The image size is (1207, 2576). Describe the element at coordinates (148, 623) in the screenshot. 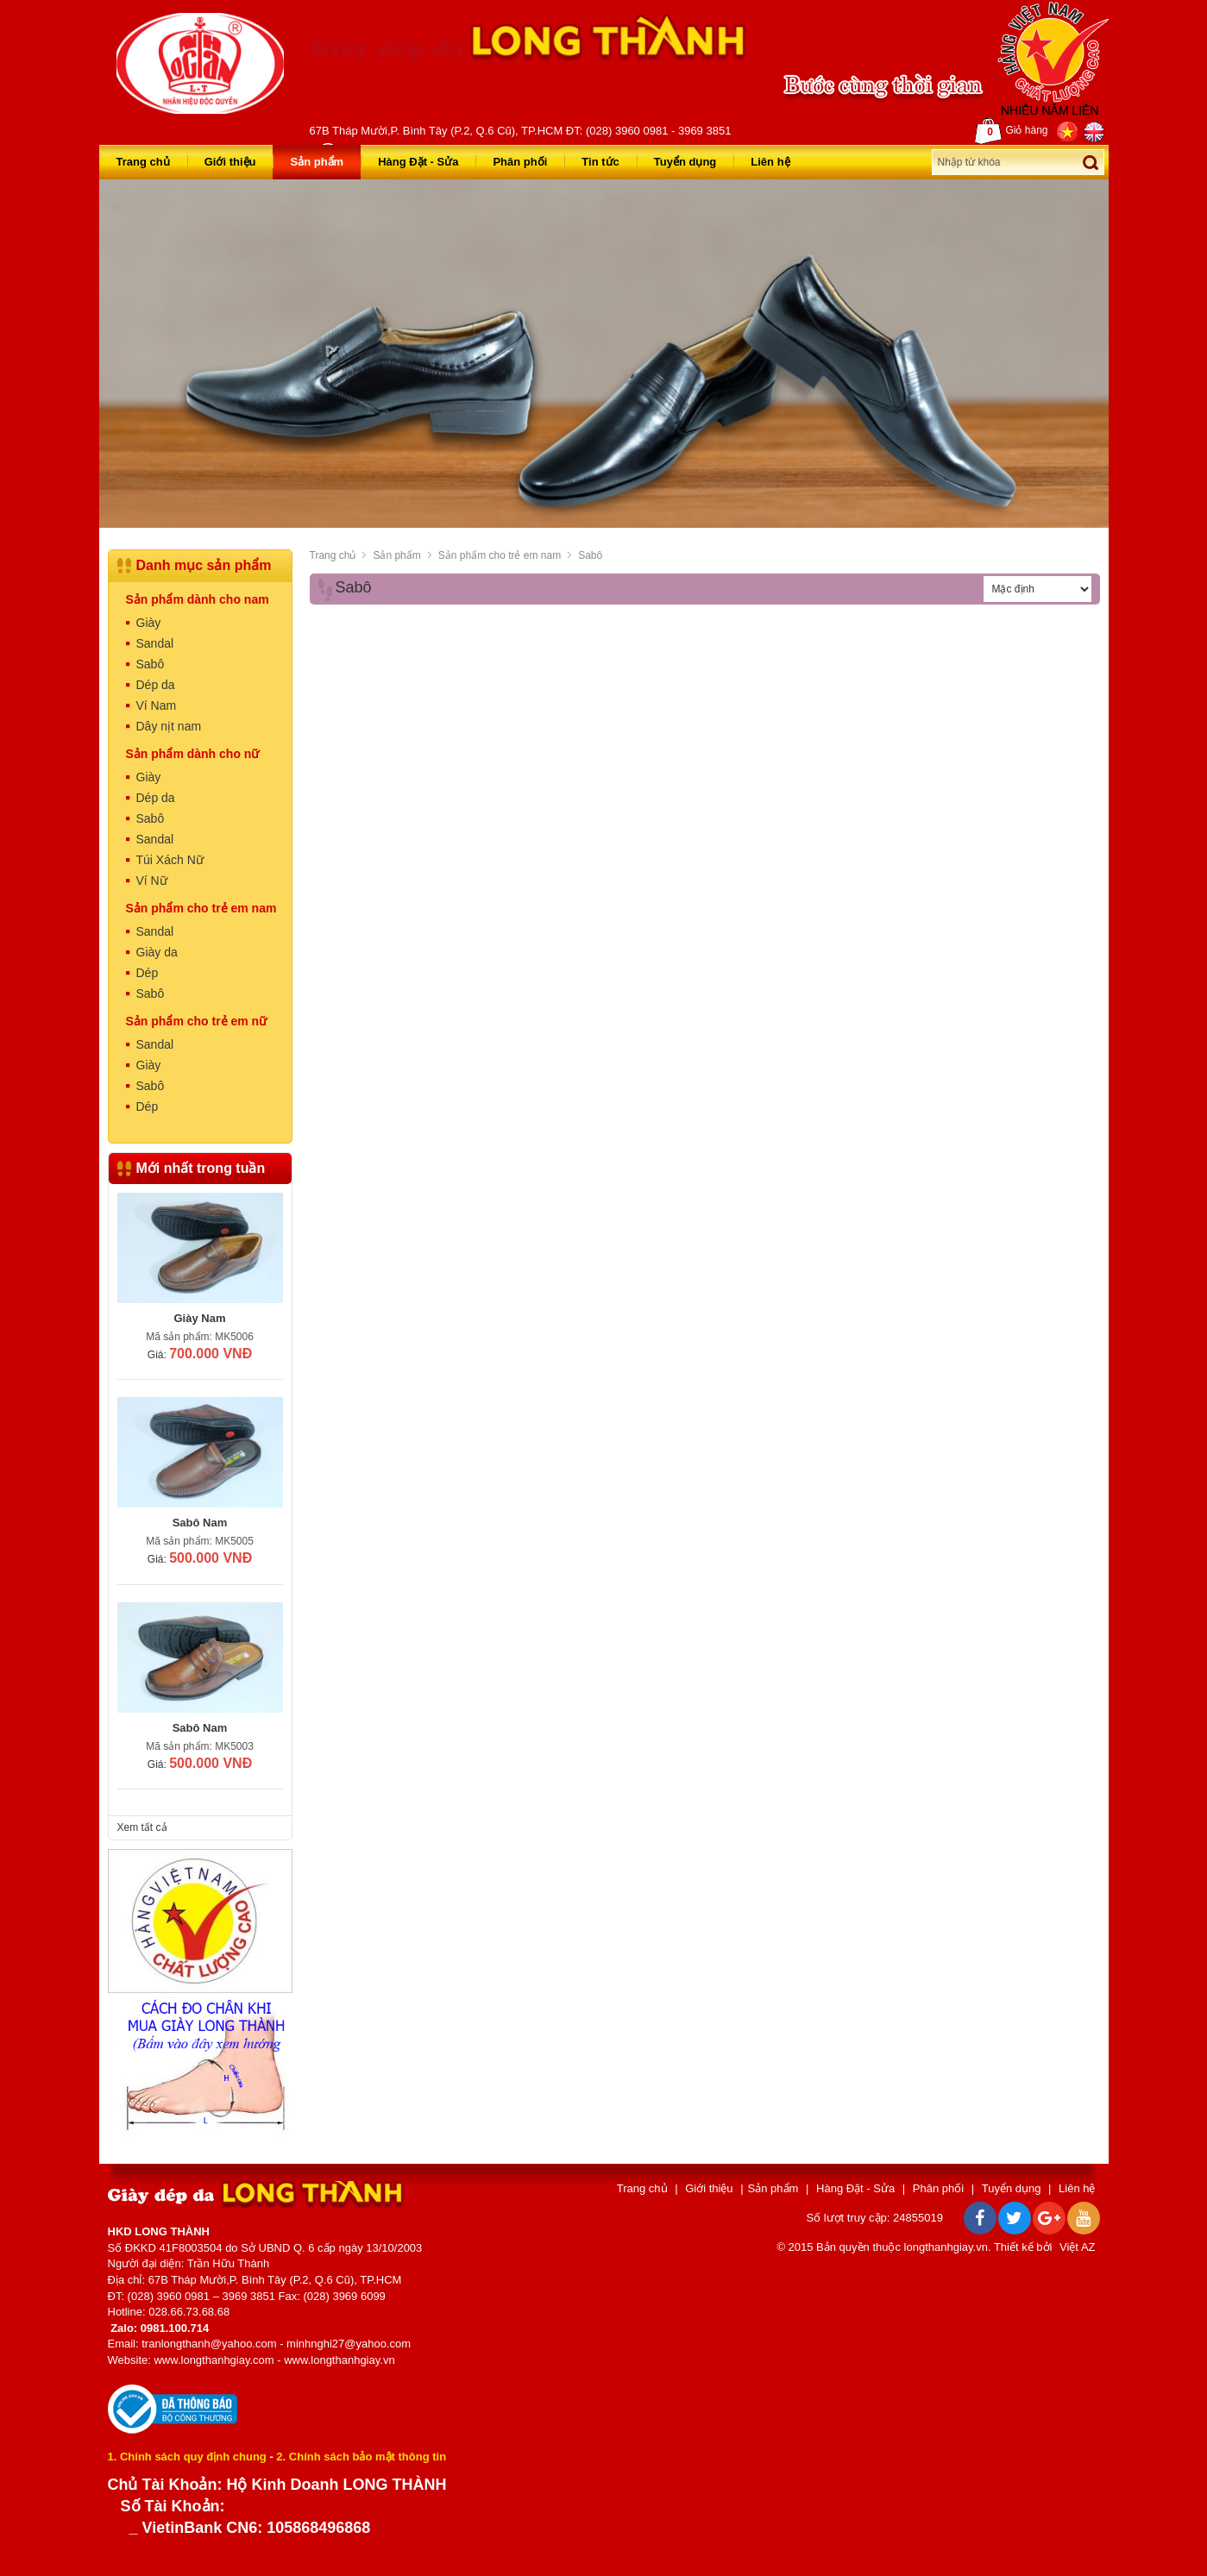

I see `Giày` at that location.